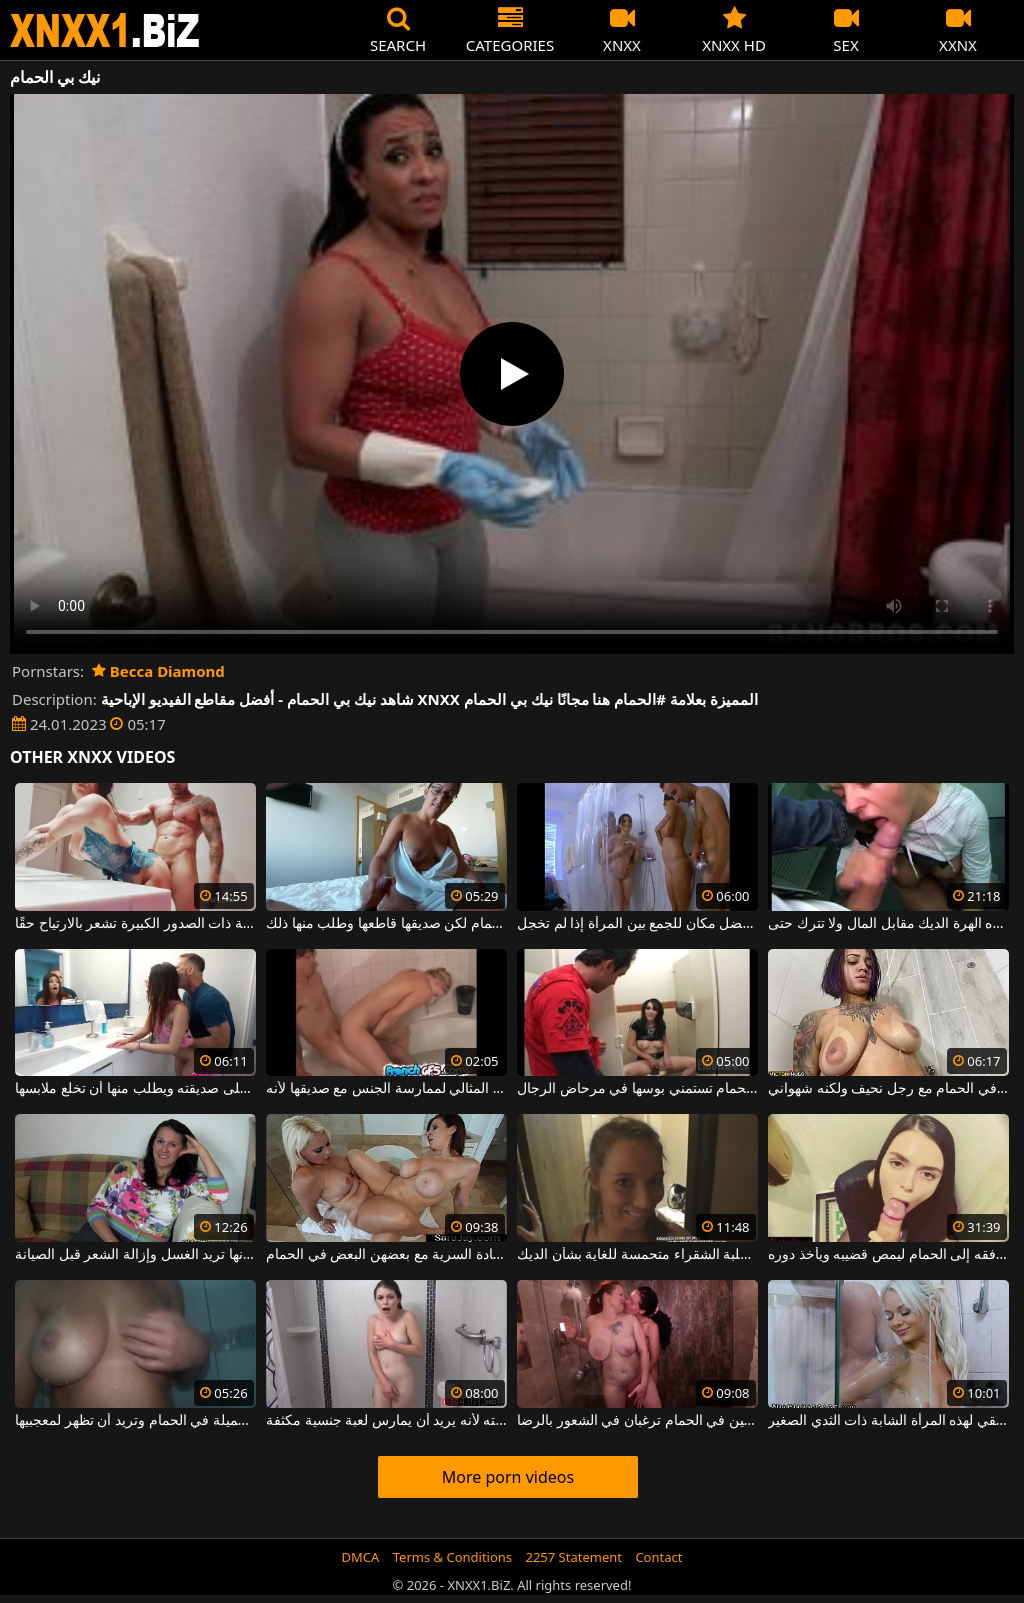 This screenshot has height=1603, width=1024. I want to click on الحمام هو المكان المثالي لممارسة الجنس مع صديقها لأنه, so click(386, 1089).